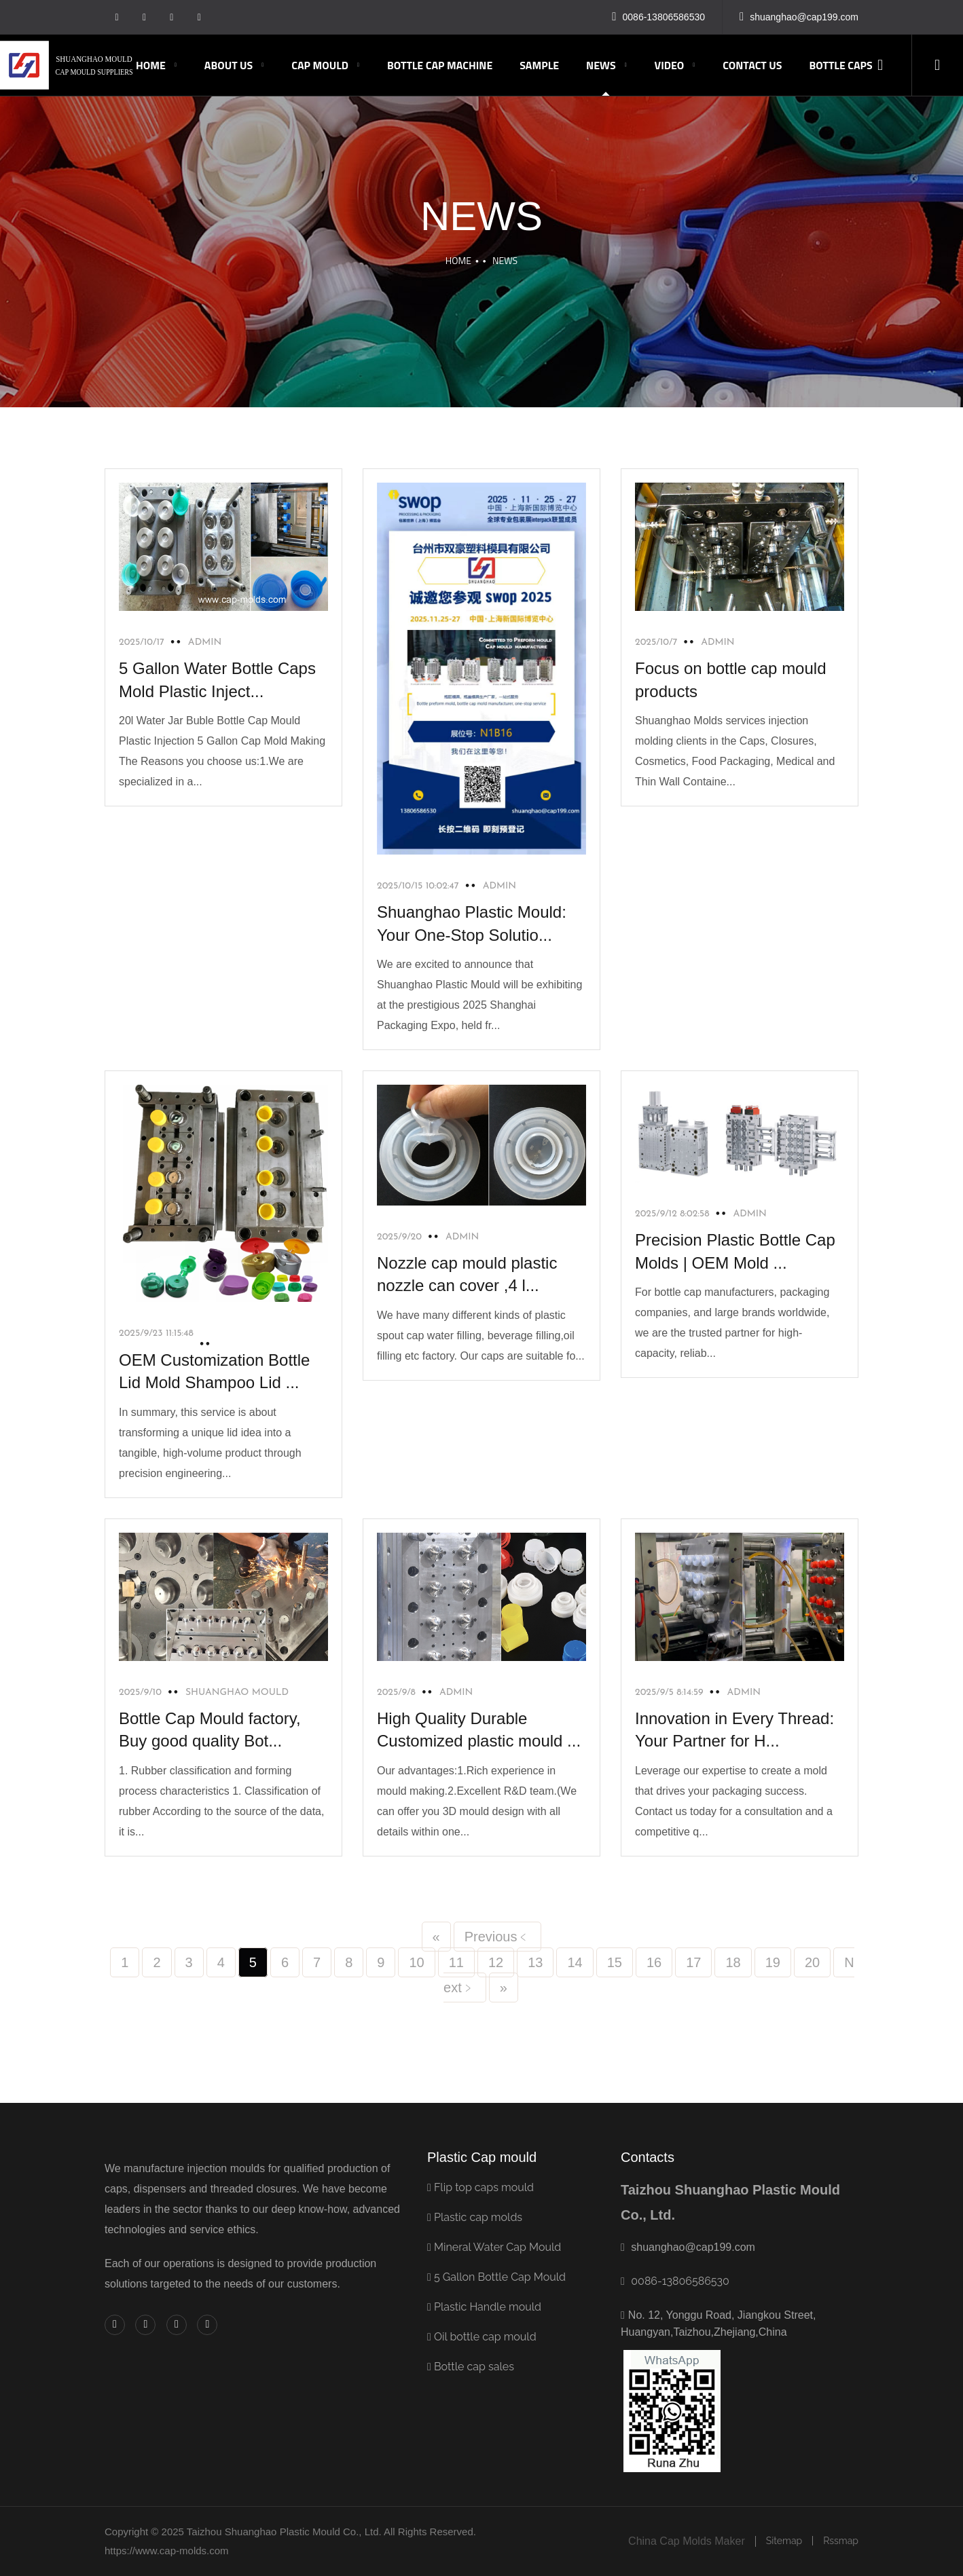 This screenshot has height=2576, width=963. I want to click on 2025/9/5 8:14:59, so click(669, 1692).